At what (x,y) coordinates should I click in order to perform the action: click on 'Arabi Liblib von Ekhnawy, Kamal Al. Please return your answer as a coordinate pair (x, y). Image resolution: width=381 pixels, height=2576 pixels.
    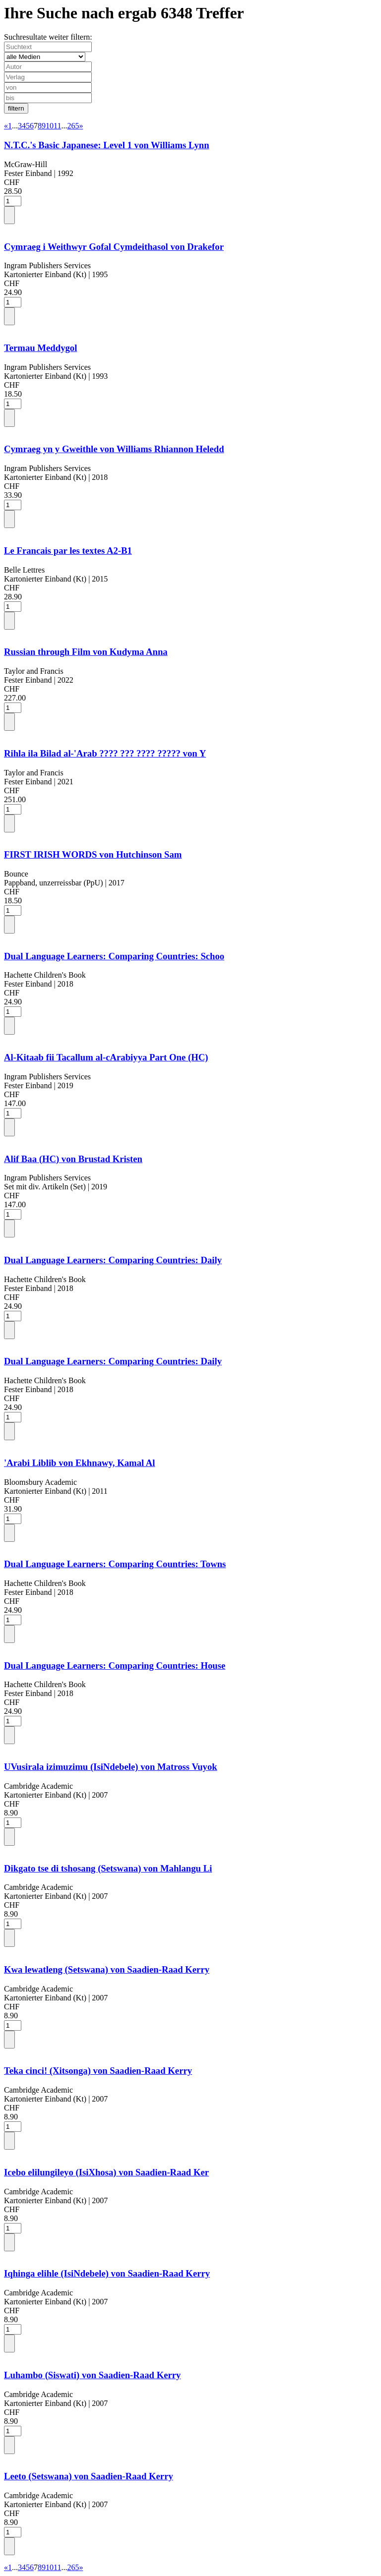
    Looking at the image, I should click on (79, 1463).